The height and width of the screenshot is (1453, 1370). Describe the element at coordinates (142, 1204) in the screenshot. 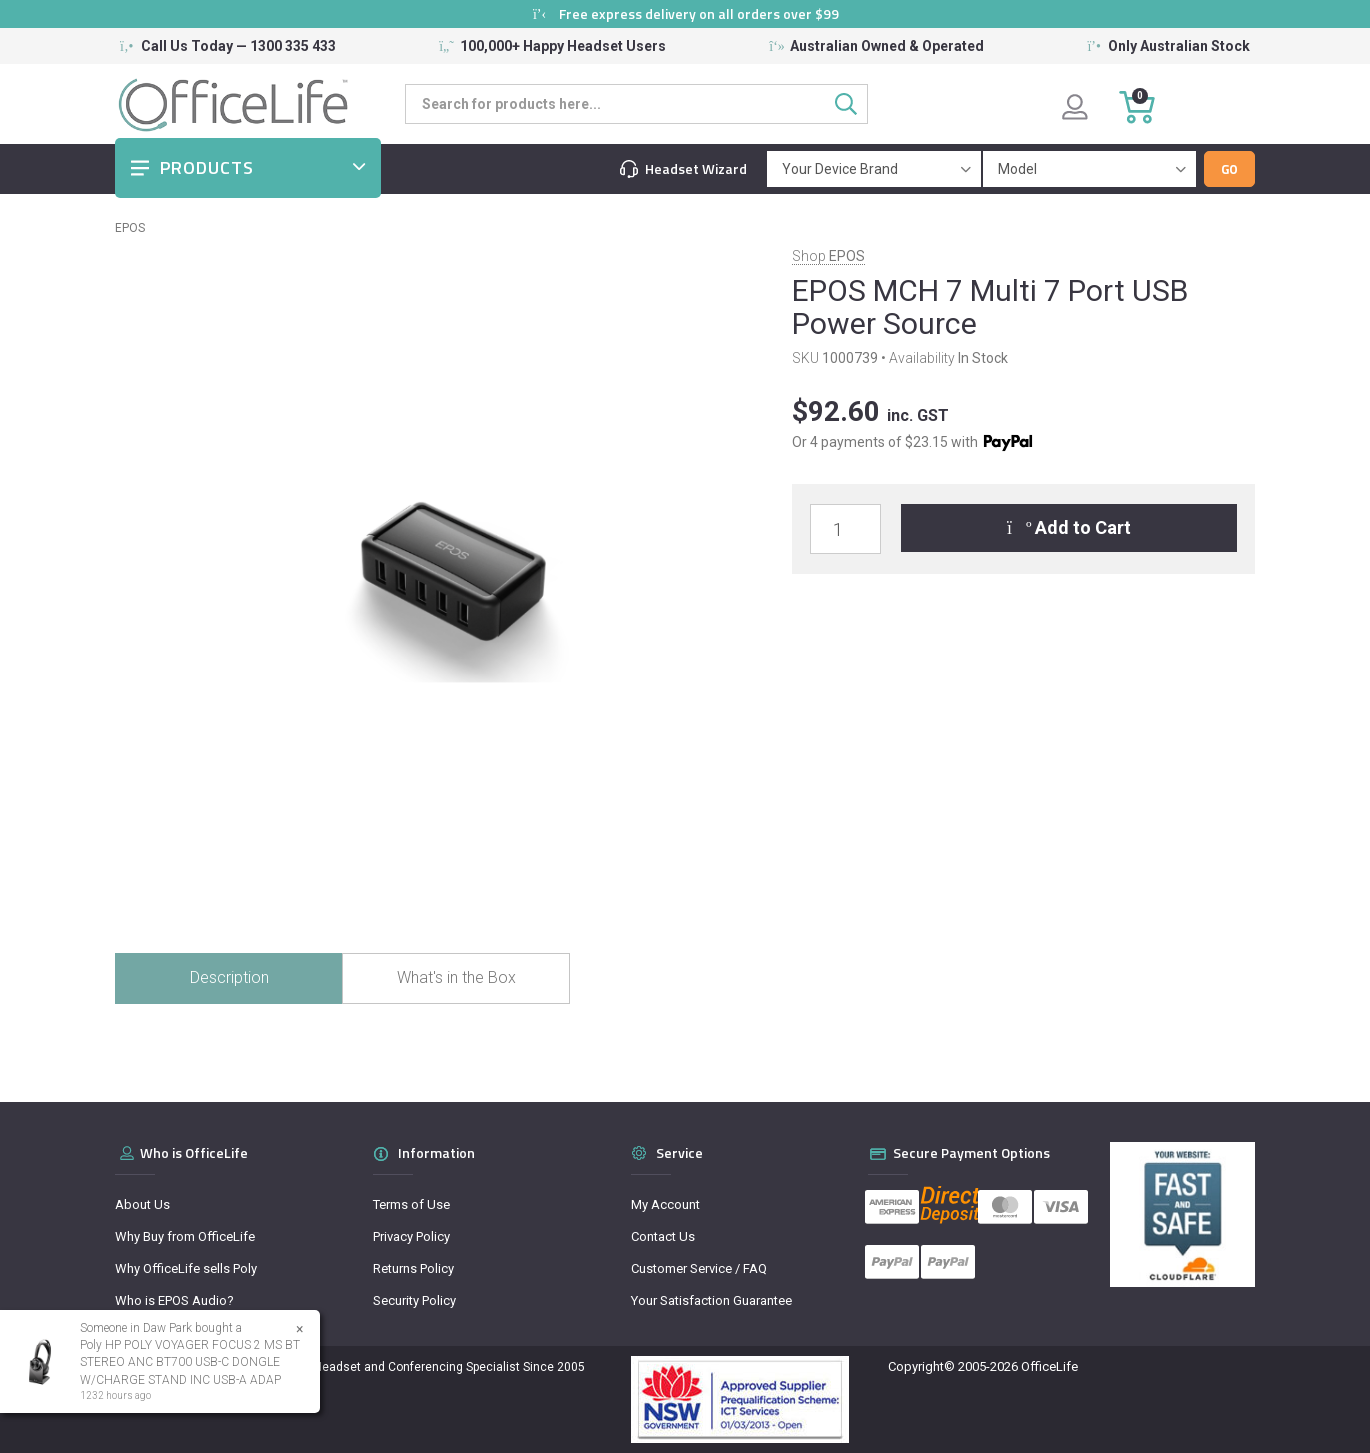

I see `About Us` at that location.